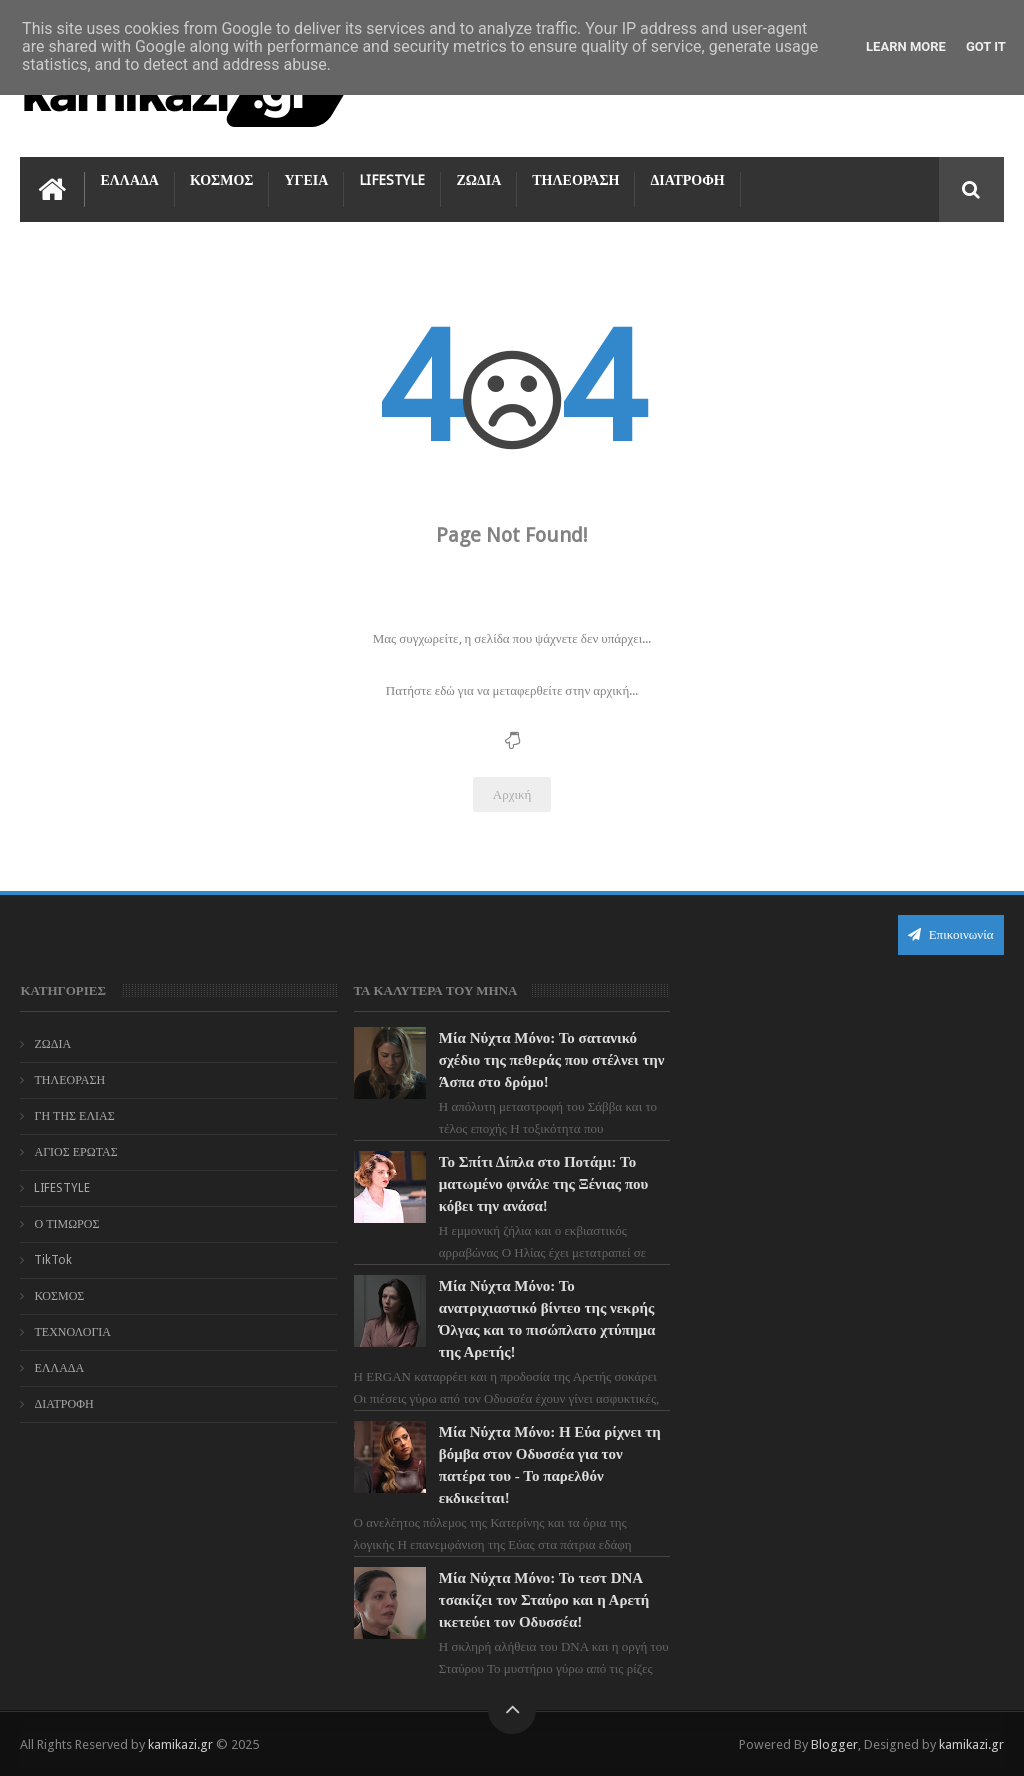 The width and height of the screenshot is (1024, 1776). Describe the element at coordinates (575, 180) in the screenshot. I see `ΤΗΛΕΟΡΑΣΗ` at that location.